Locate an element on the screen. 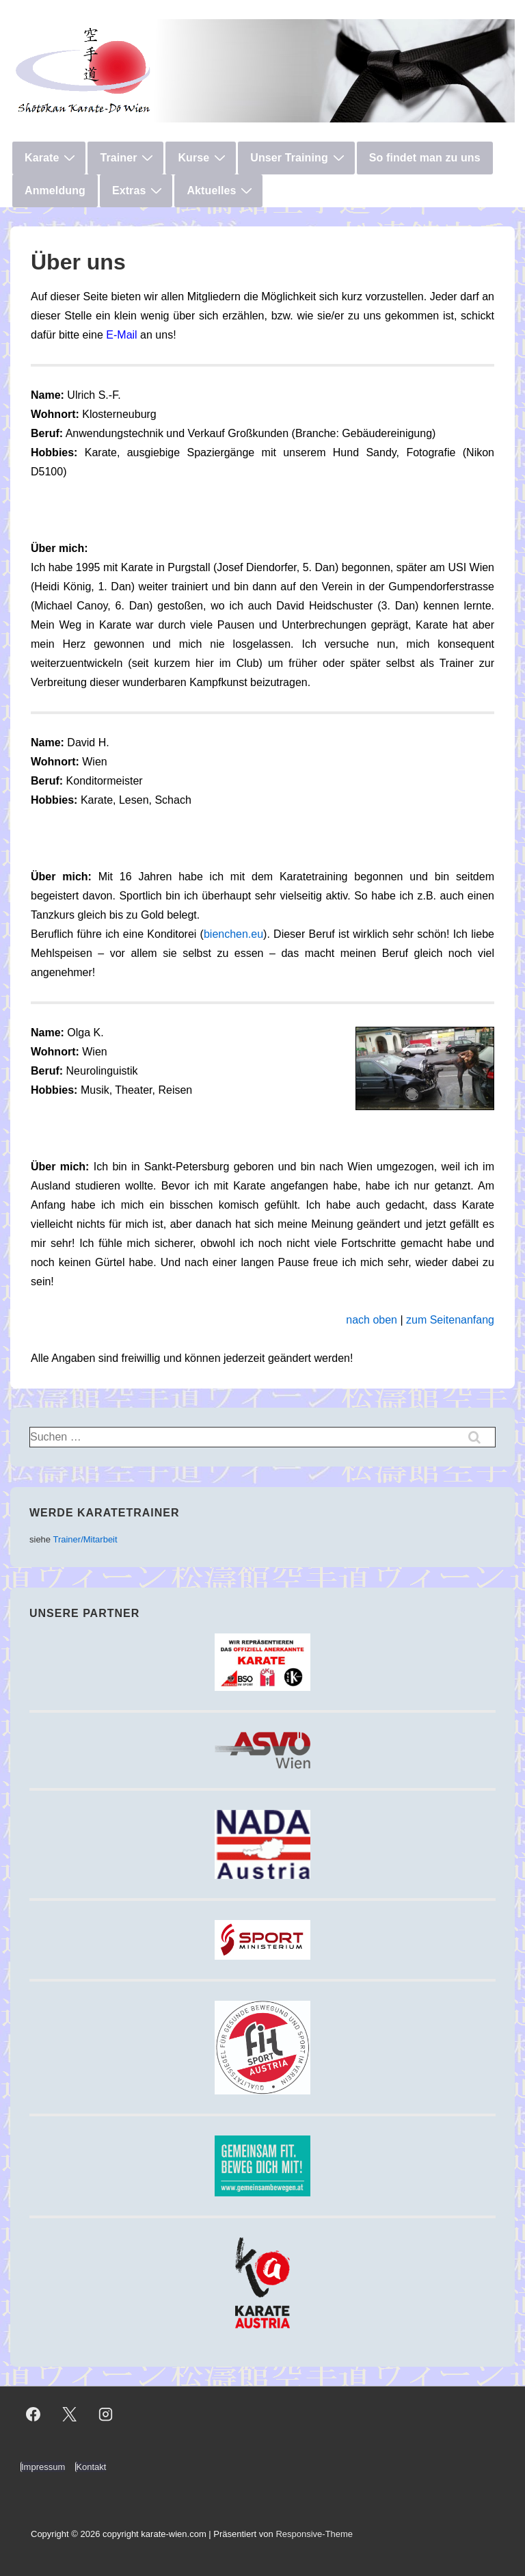 The width and height of the screenshot is (525, 2576). nach oben is located at coordinates (371, 1320).